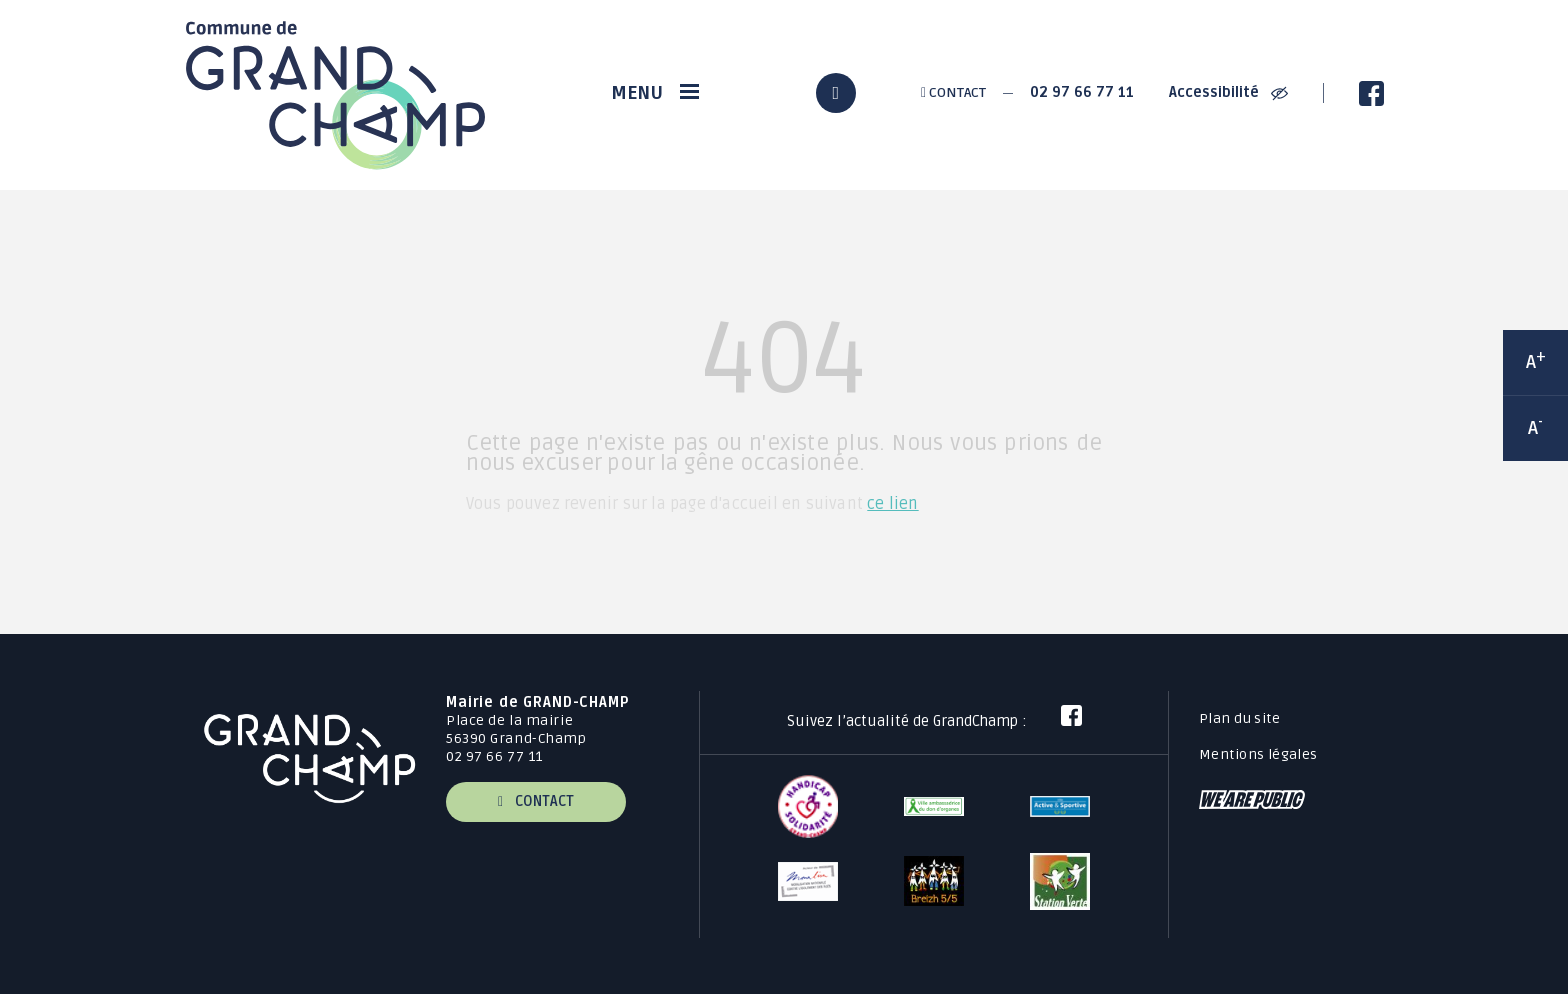 Image resolution: width=1568 pixels, height=994 pixels. I want to click on Contact, so click(953, 92).